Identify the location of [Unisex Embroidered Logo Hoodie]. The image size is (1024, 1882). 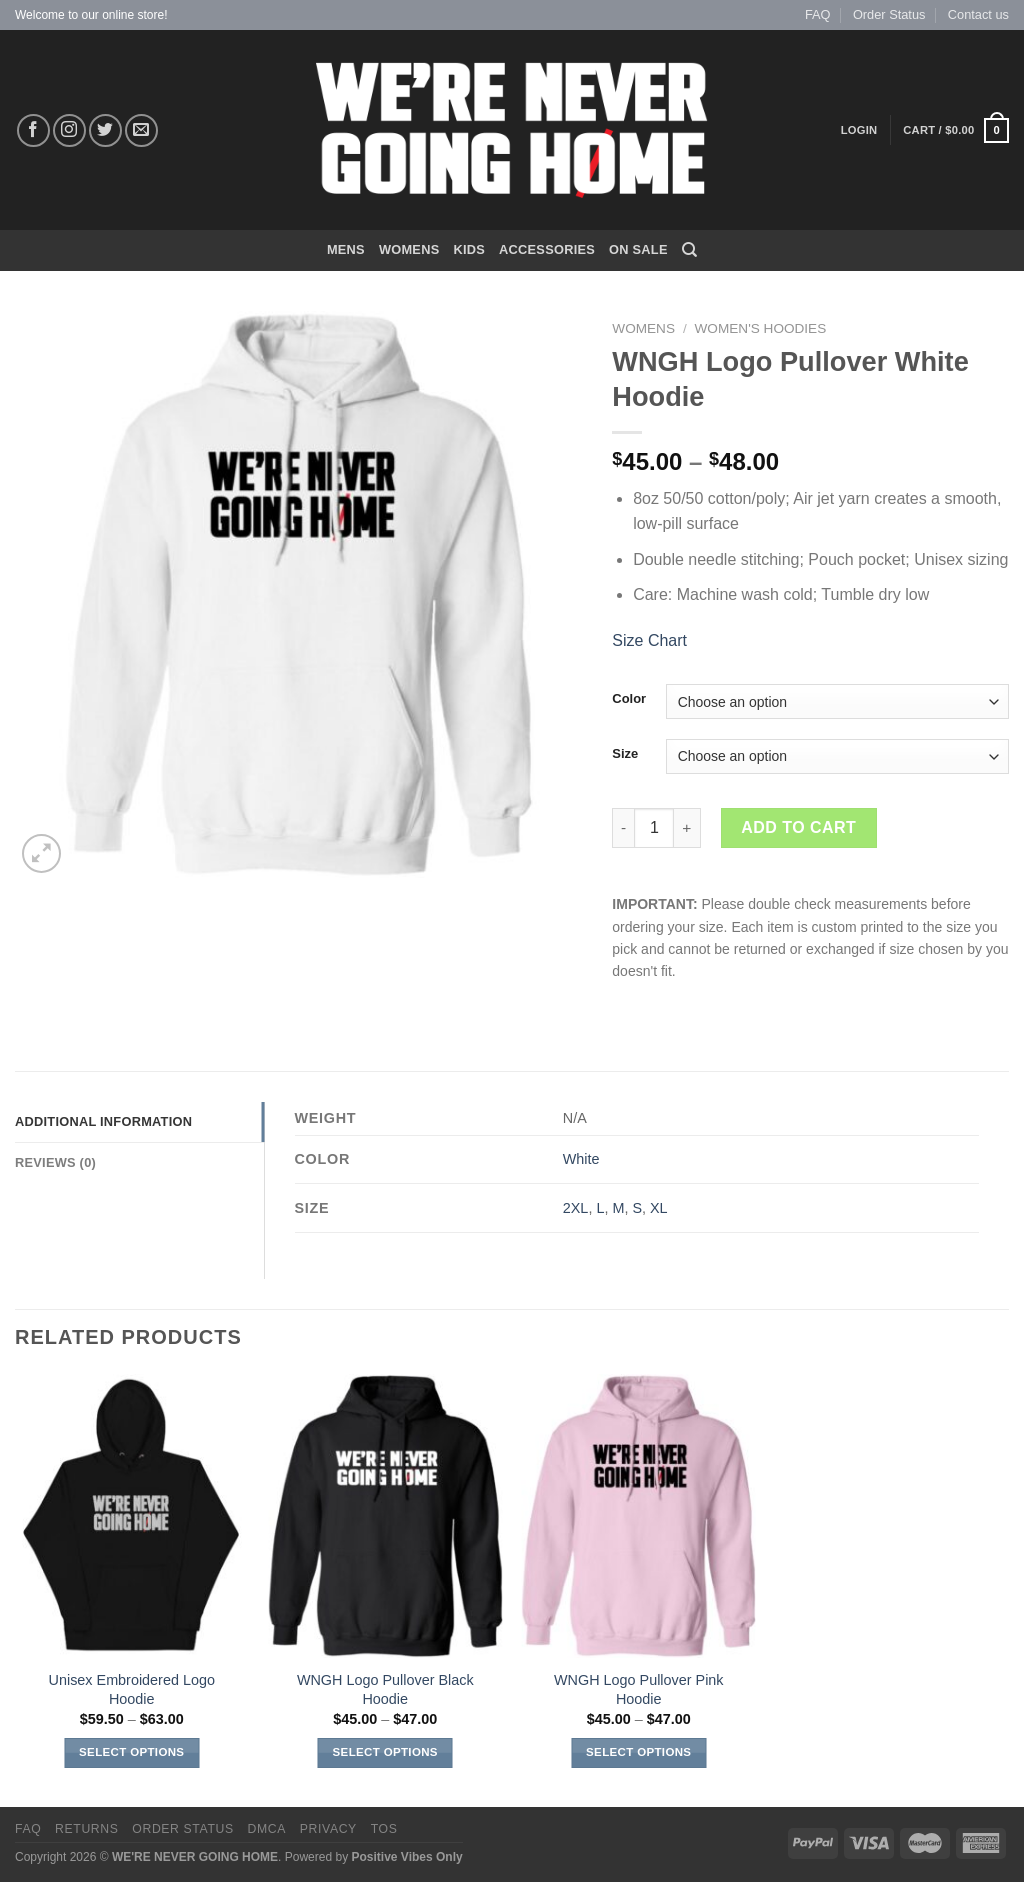
(132, 1516).